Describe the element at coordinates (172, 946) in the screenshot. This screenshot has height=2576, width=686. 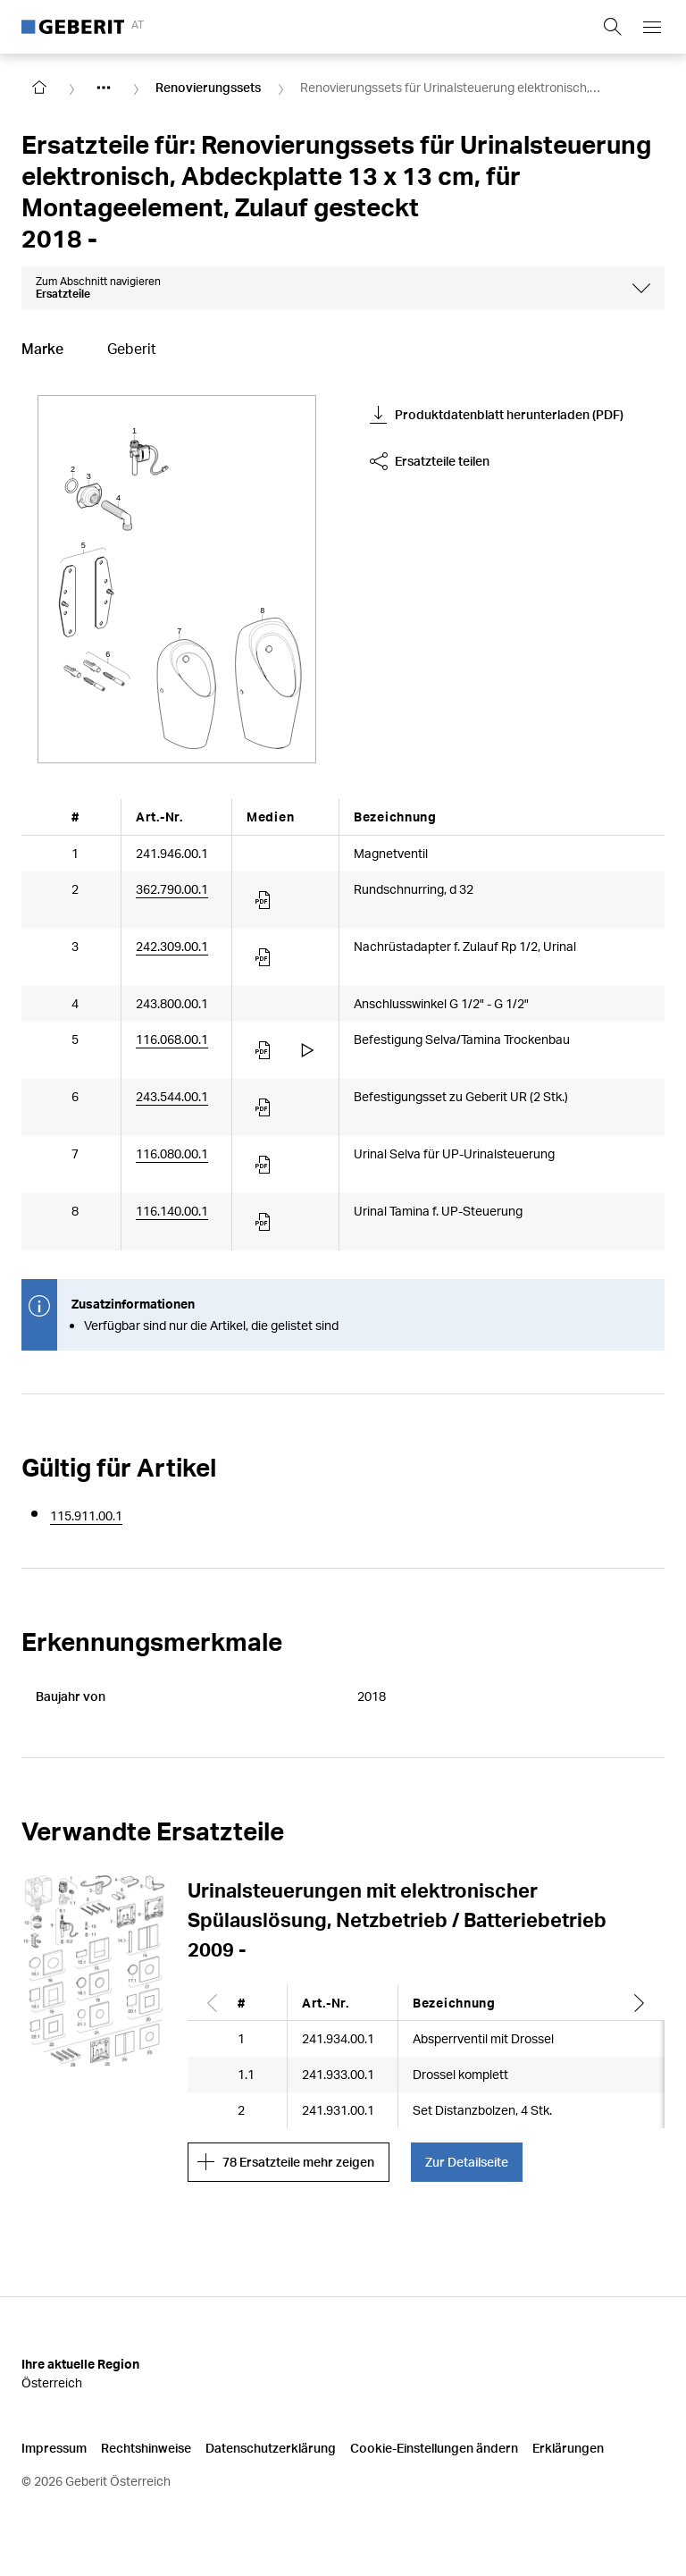
I see `242.309.00.1` at that location.